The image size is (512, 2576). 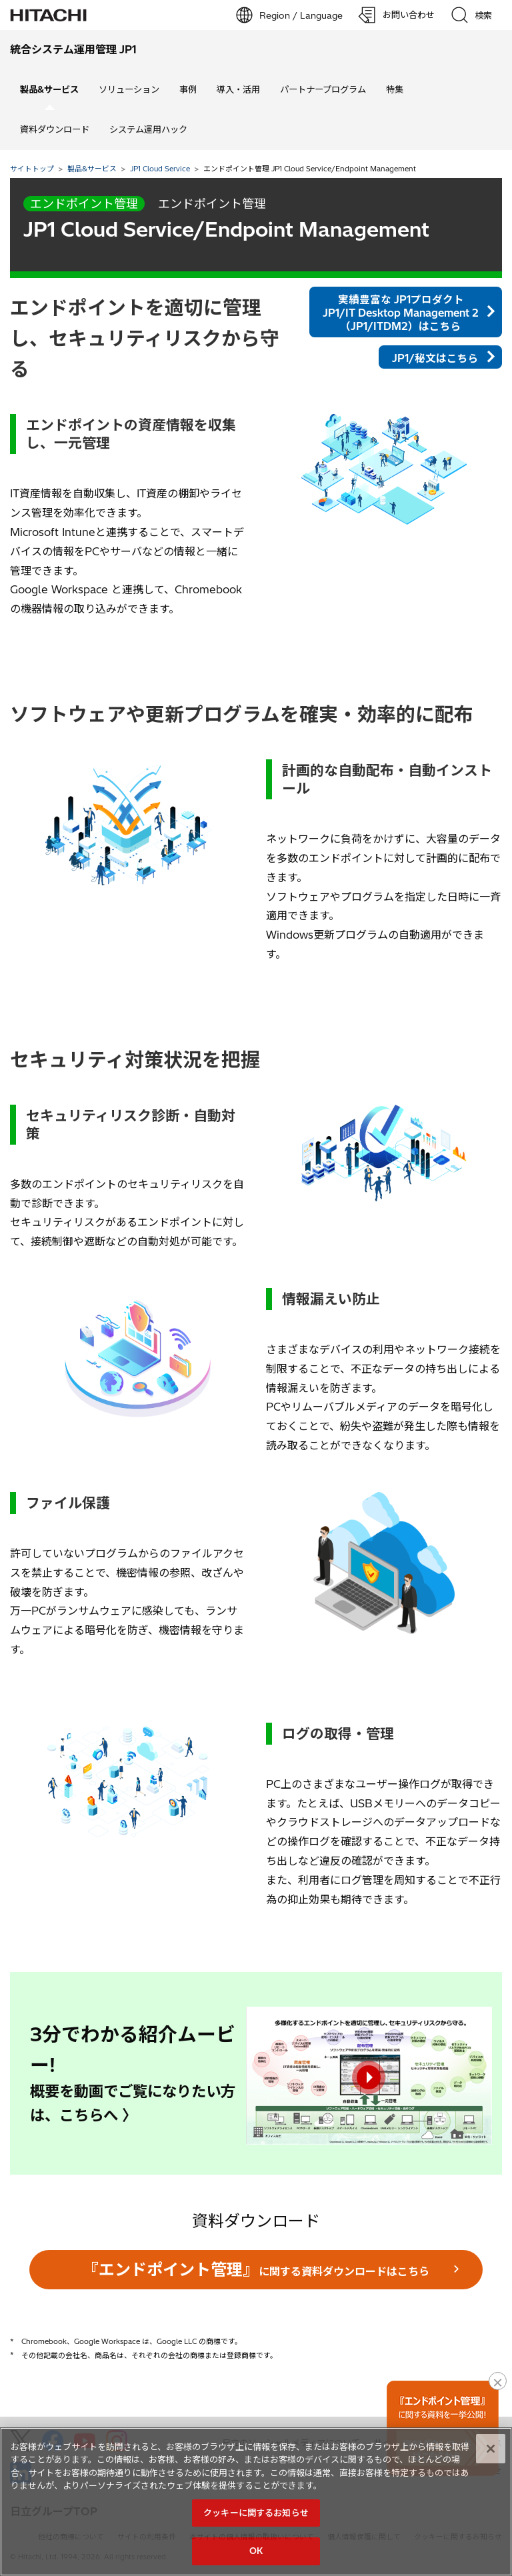 What do you see at coordinates (92, 168) in the screenshot?
I see `製品&サービス` at bounding box center [92, 168].